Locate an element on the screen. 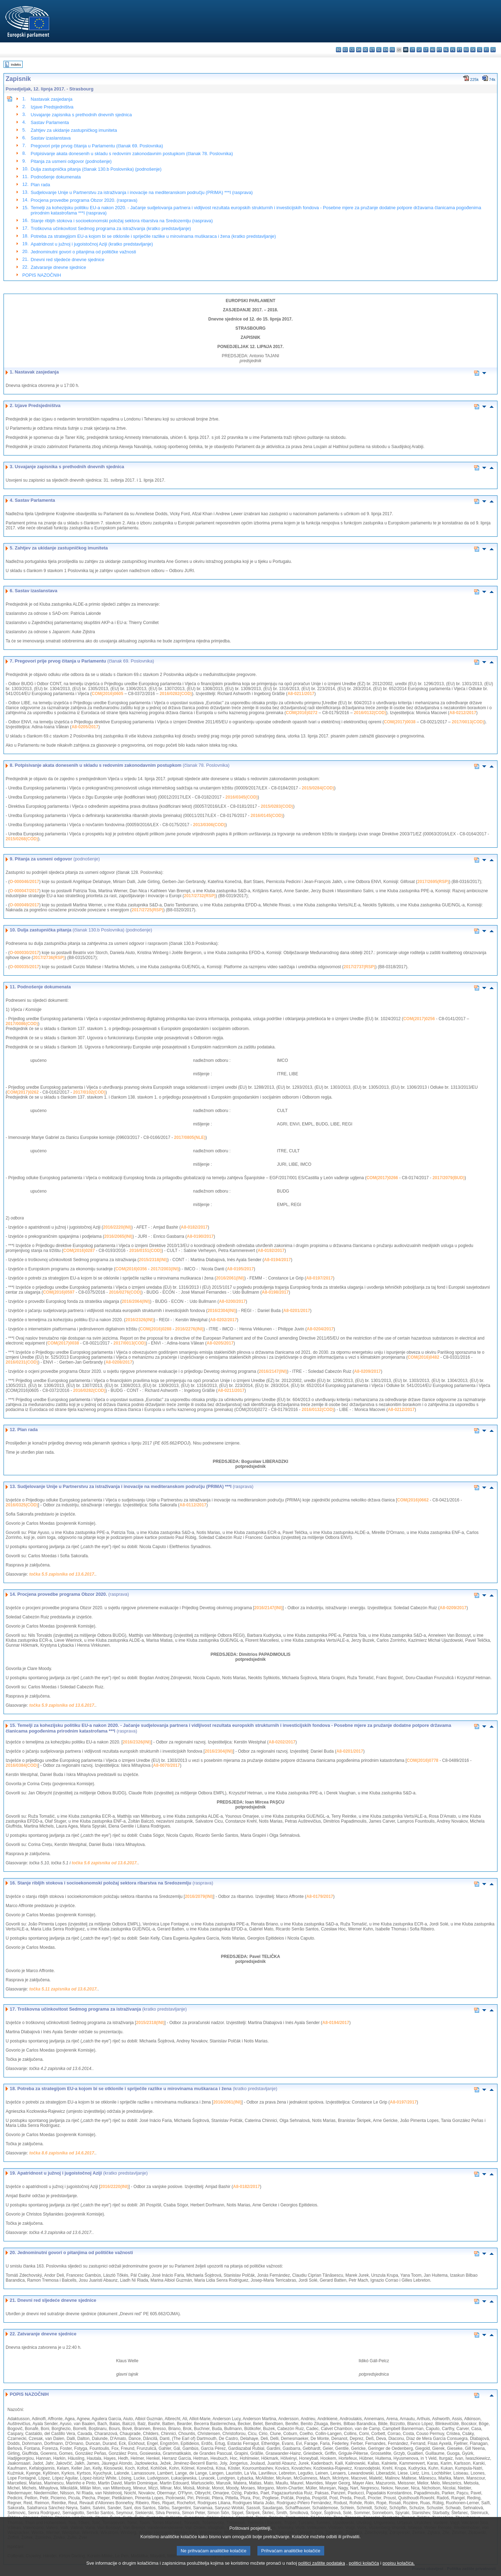 The image size is (501, 2576). Potpisivanje akata donesenih u skladu s redovnim zakonodavnim postupkom (članak 78. Poslovnika) is located at coordinates (132, 153).